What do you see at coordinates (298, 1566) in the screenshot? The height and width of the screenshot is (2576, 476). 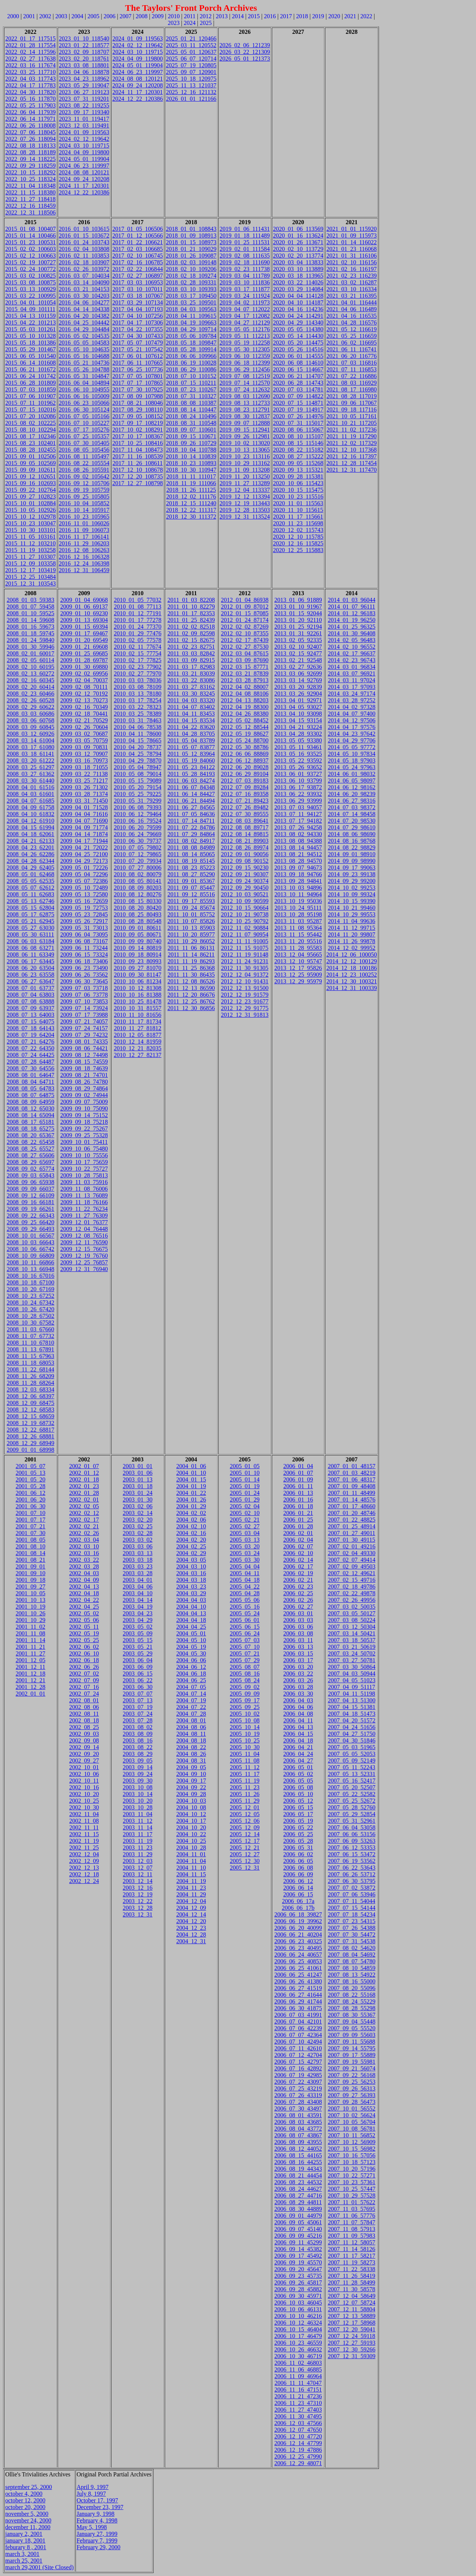 I see `2006_02_17` at bounding box center [298, 1566].